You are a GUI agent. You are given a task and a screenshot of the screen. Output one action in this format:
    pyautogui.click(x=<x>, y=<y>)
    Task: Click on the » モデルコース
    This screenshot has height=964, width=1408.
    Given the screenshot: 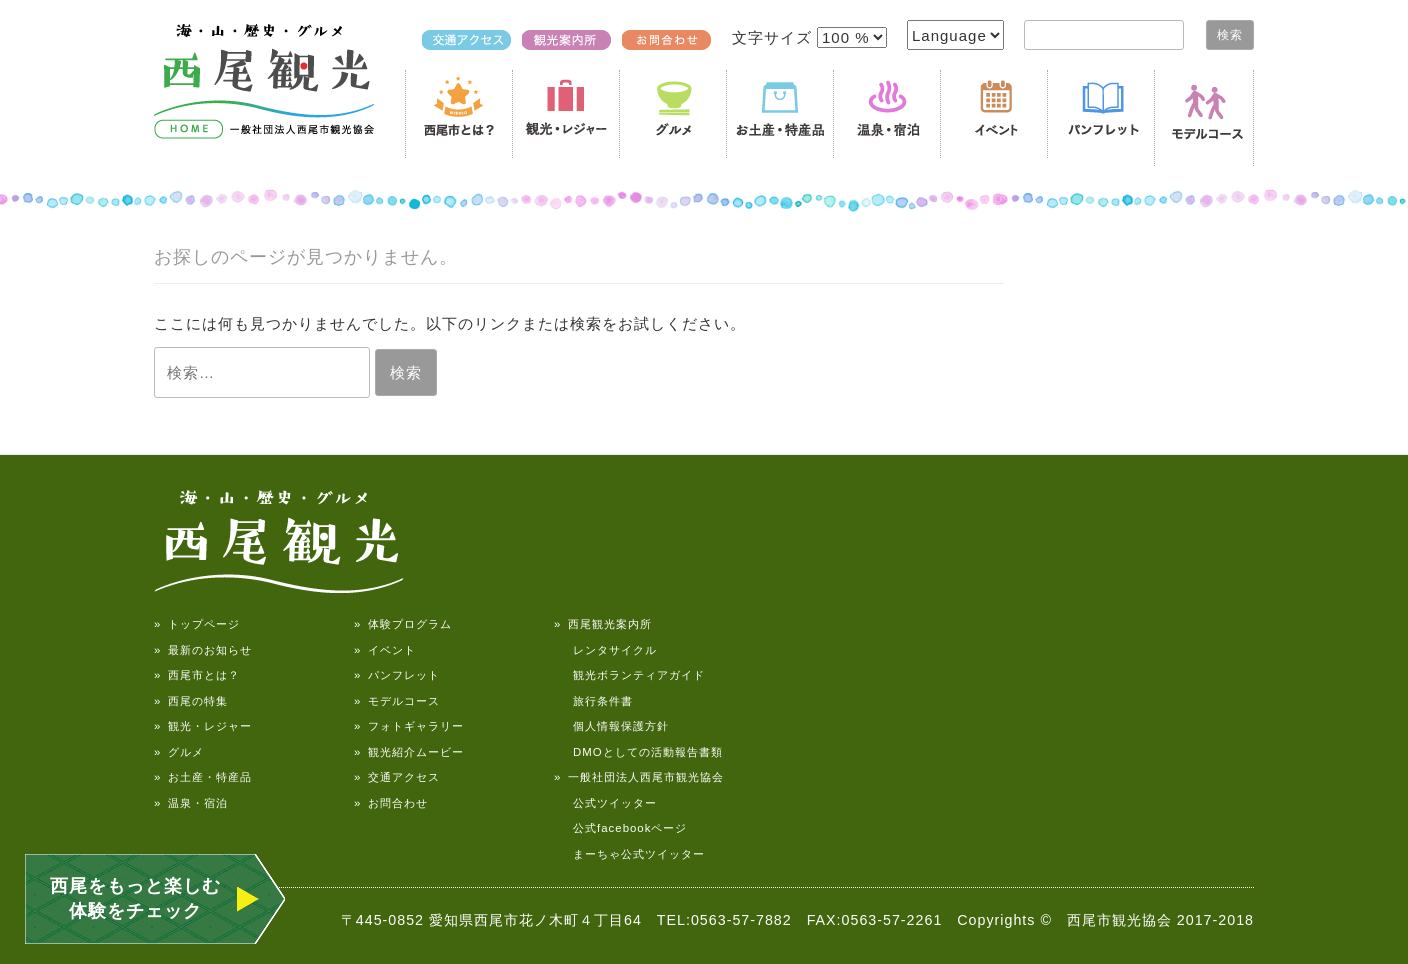 What is the action you would take?
    pyautogui.click(x=397, y=701)
    